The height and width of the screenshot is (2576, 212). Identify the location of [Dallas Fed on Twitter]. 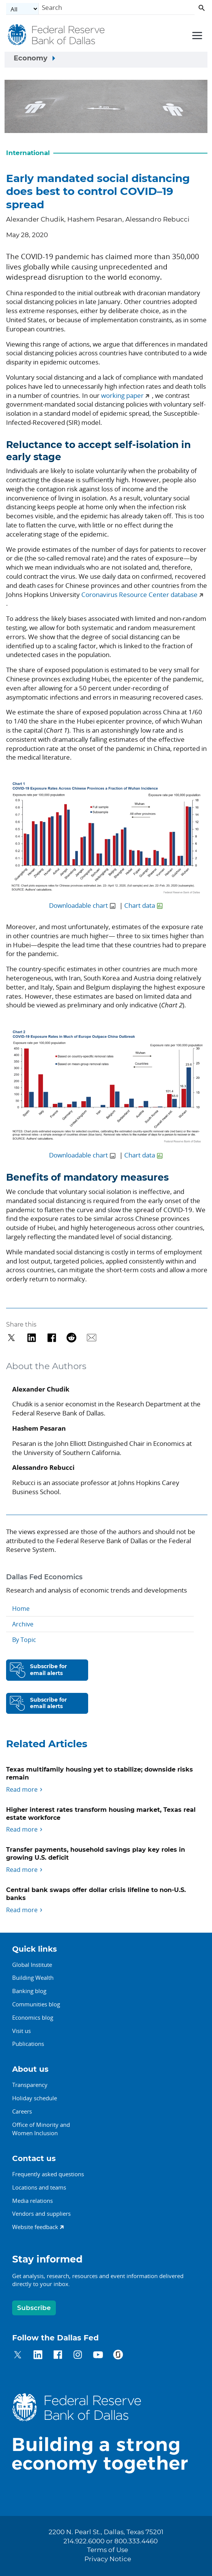
(17, 2355).